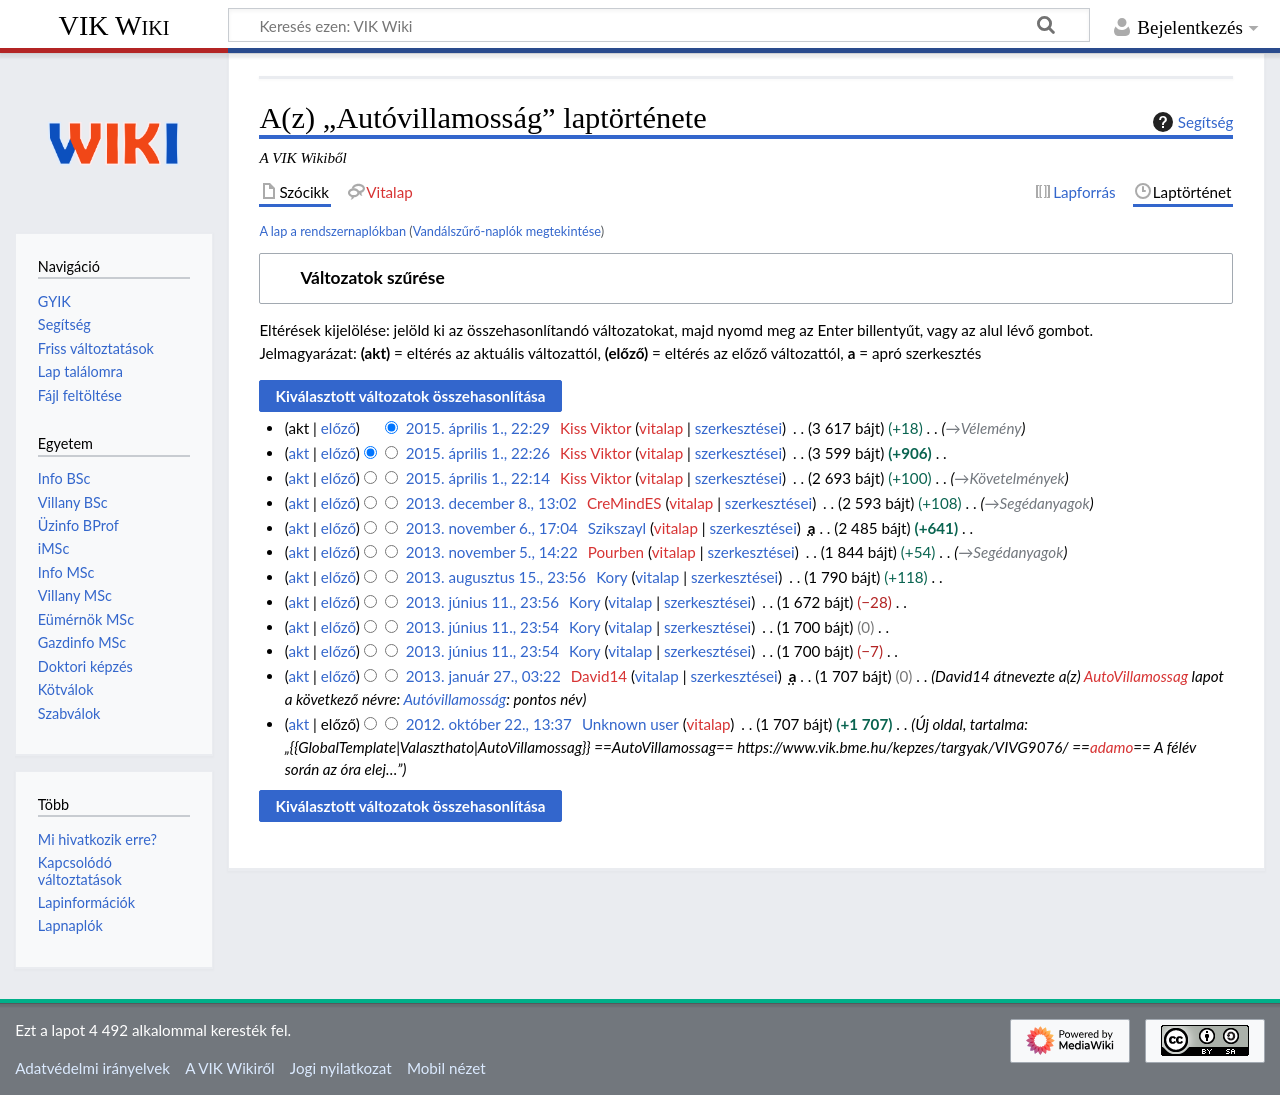 This screenshot has height=1095, width=1280. Describe the element at coordinates (1136, 676) in the screenshot. I see `AutoVillamossag` at that location.